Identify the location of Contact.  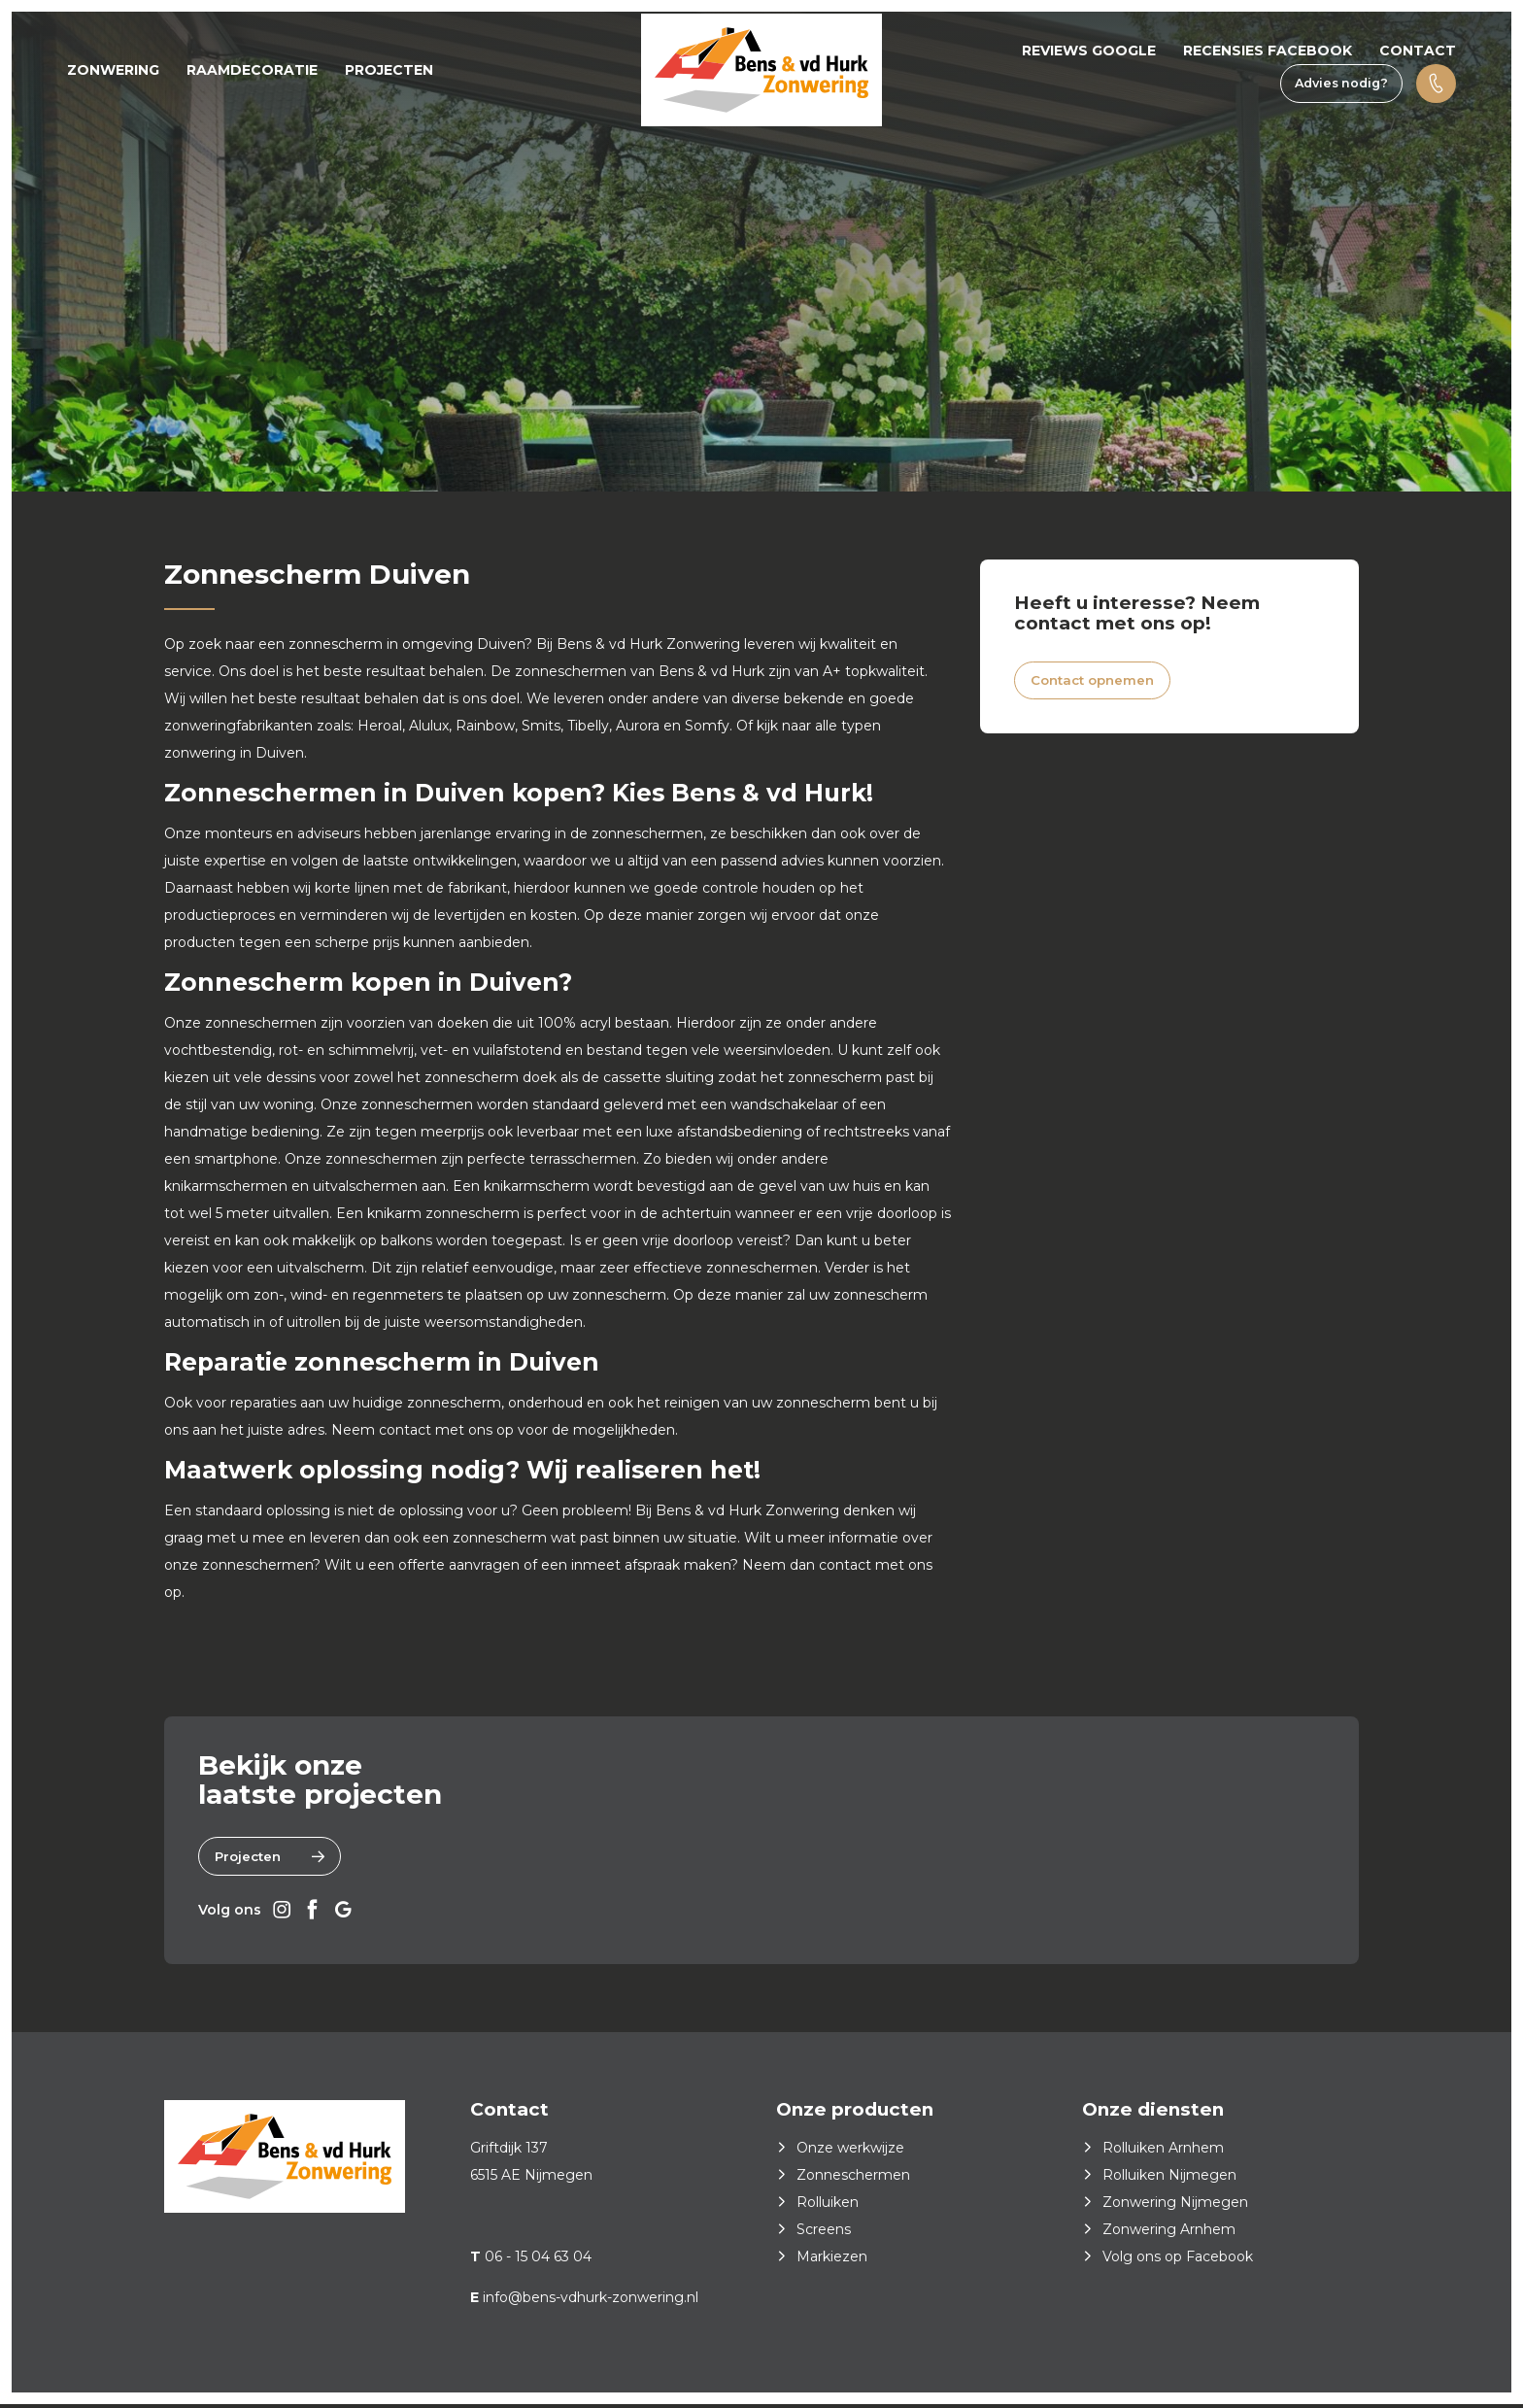
(1417, 50).